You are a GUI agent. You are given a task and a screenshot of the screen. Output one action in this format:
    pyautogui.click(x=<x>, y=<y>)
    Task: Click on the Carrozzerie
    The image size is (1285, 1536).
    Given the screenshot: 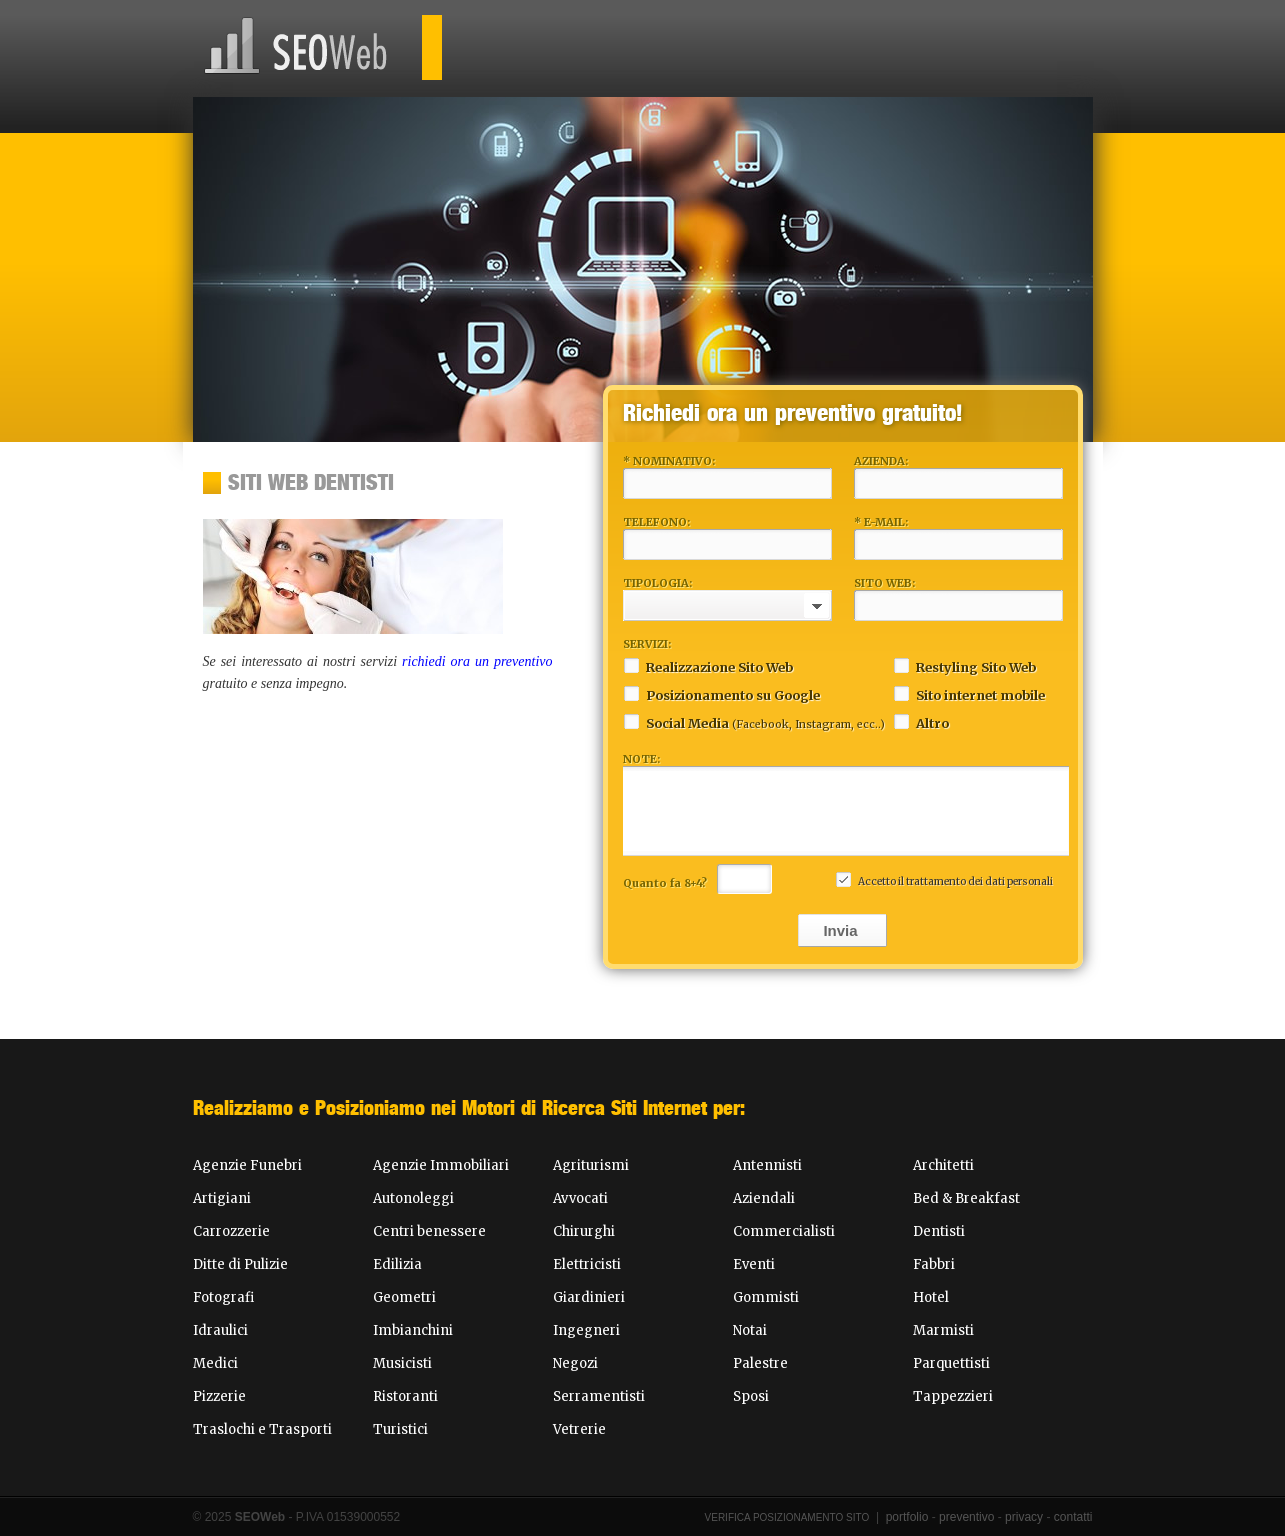 What is the action you would take?
    pyautogui.click(x=231, y=1231)
    